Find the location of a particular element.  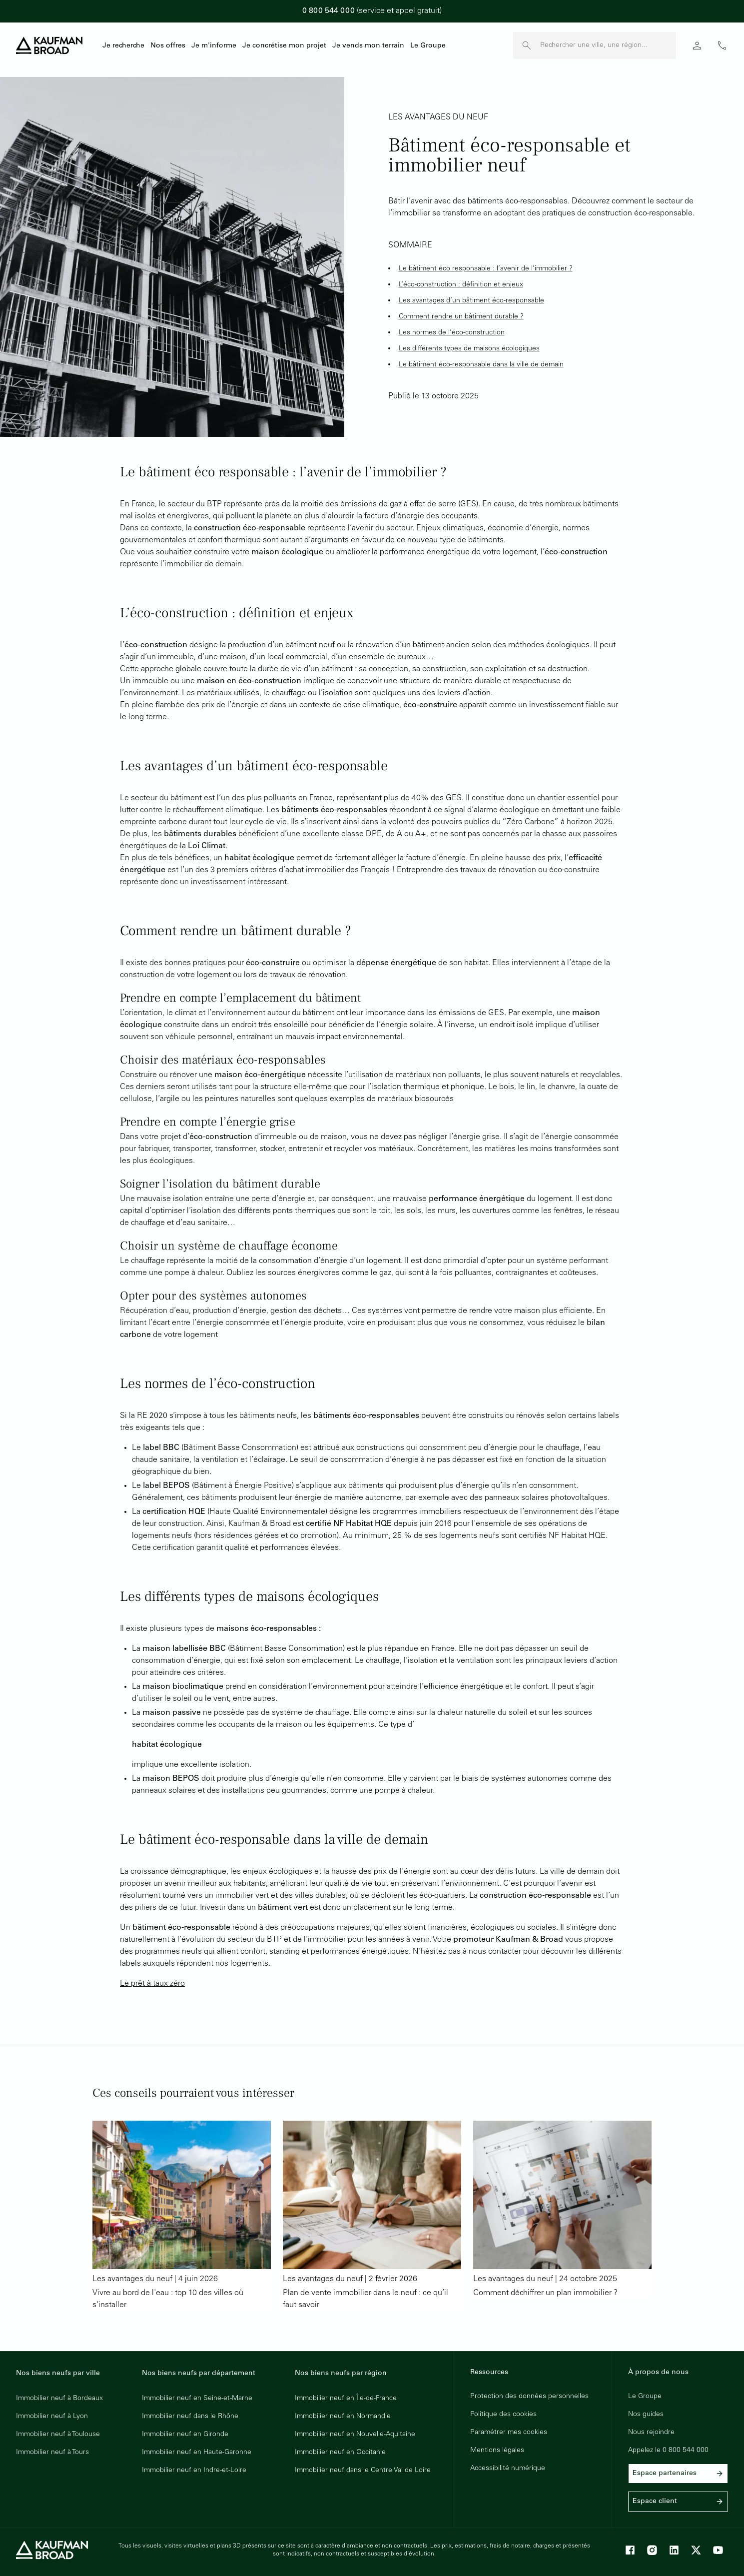

[X] is located at coordinates (696, 2550).